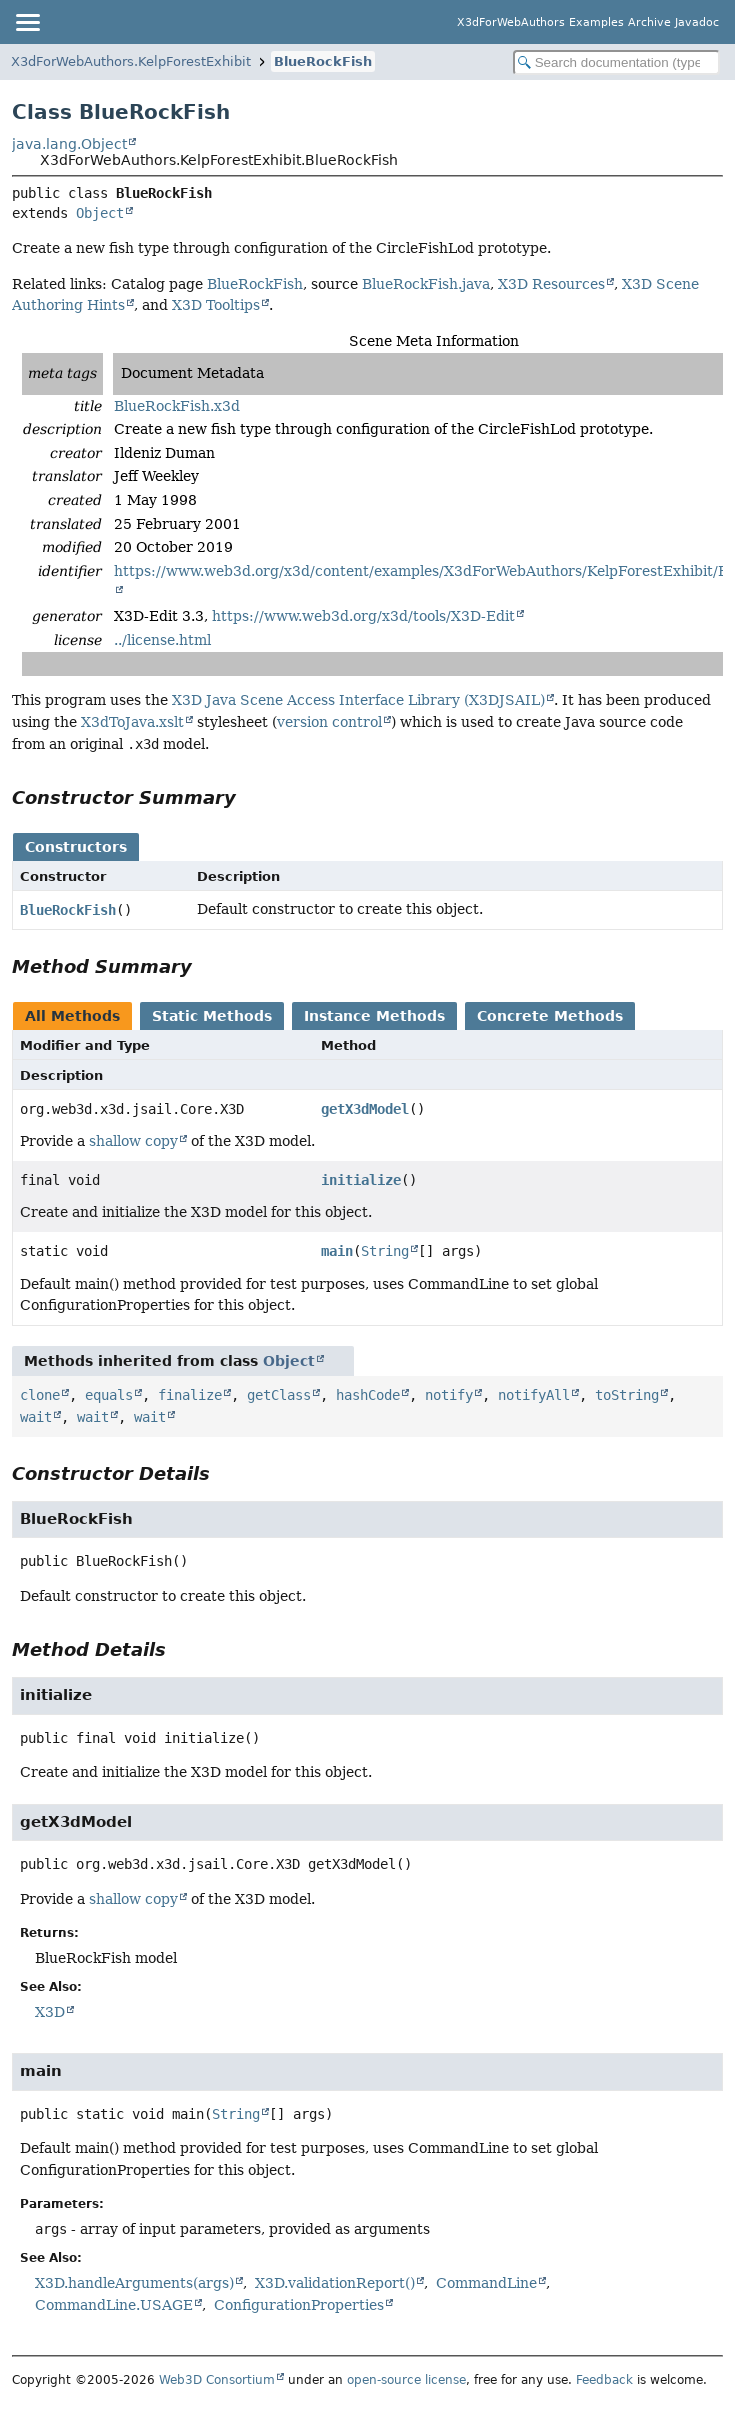  I want to click on X3dToJava.xslt, so click(132, 722).